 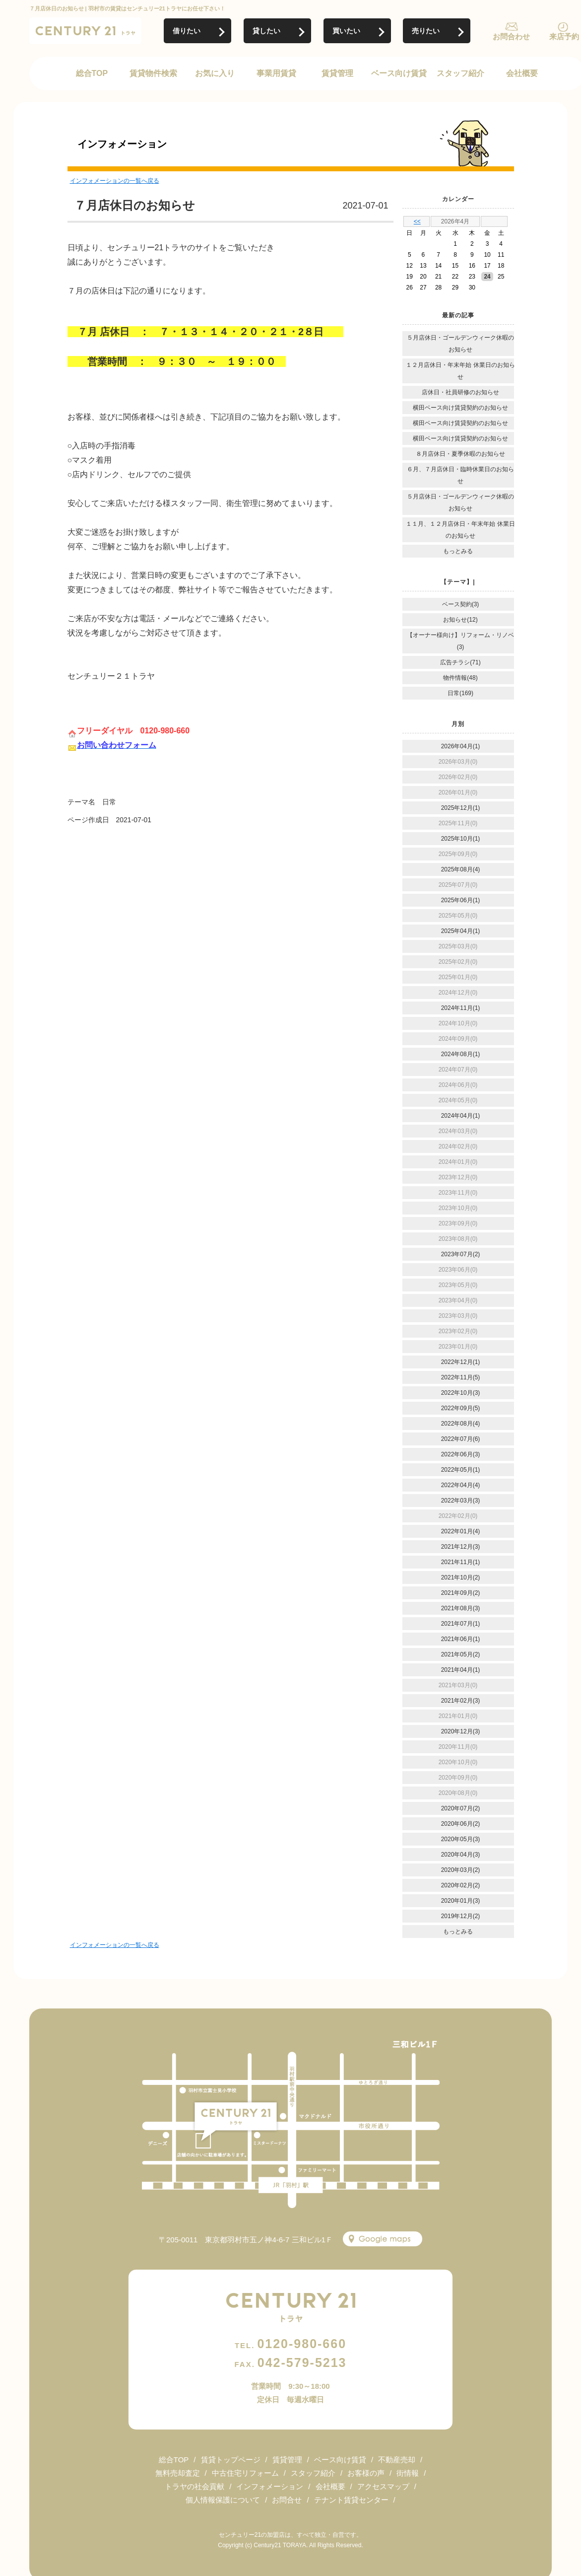 I want to click on 2021年12月(3), so click(x=460, y=1546).